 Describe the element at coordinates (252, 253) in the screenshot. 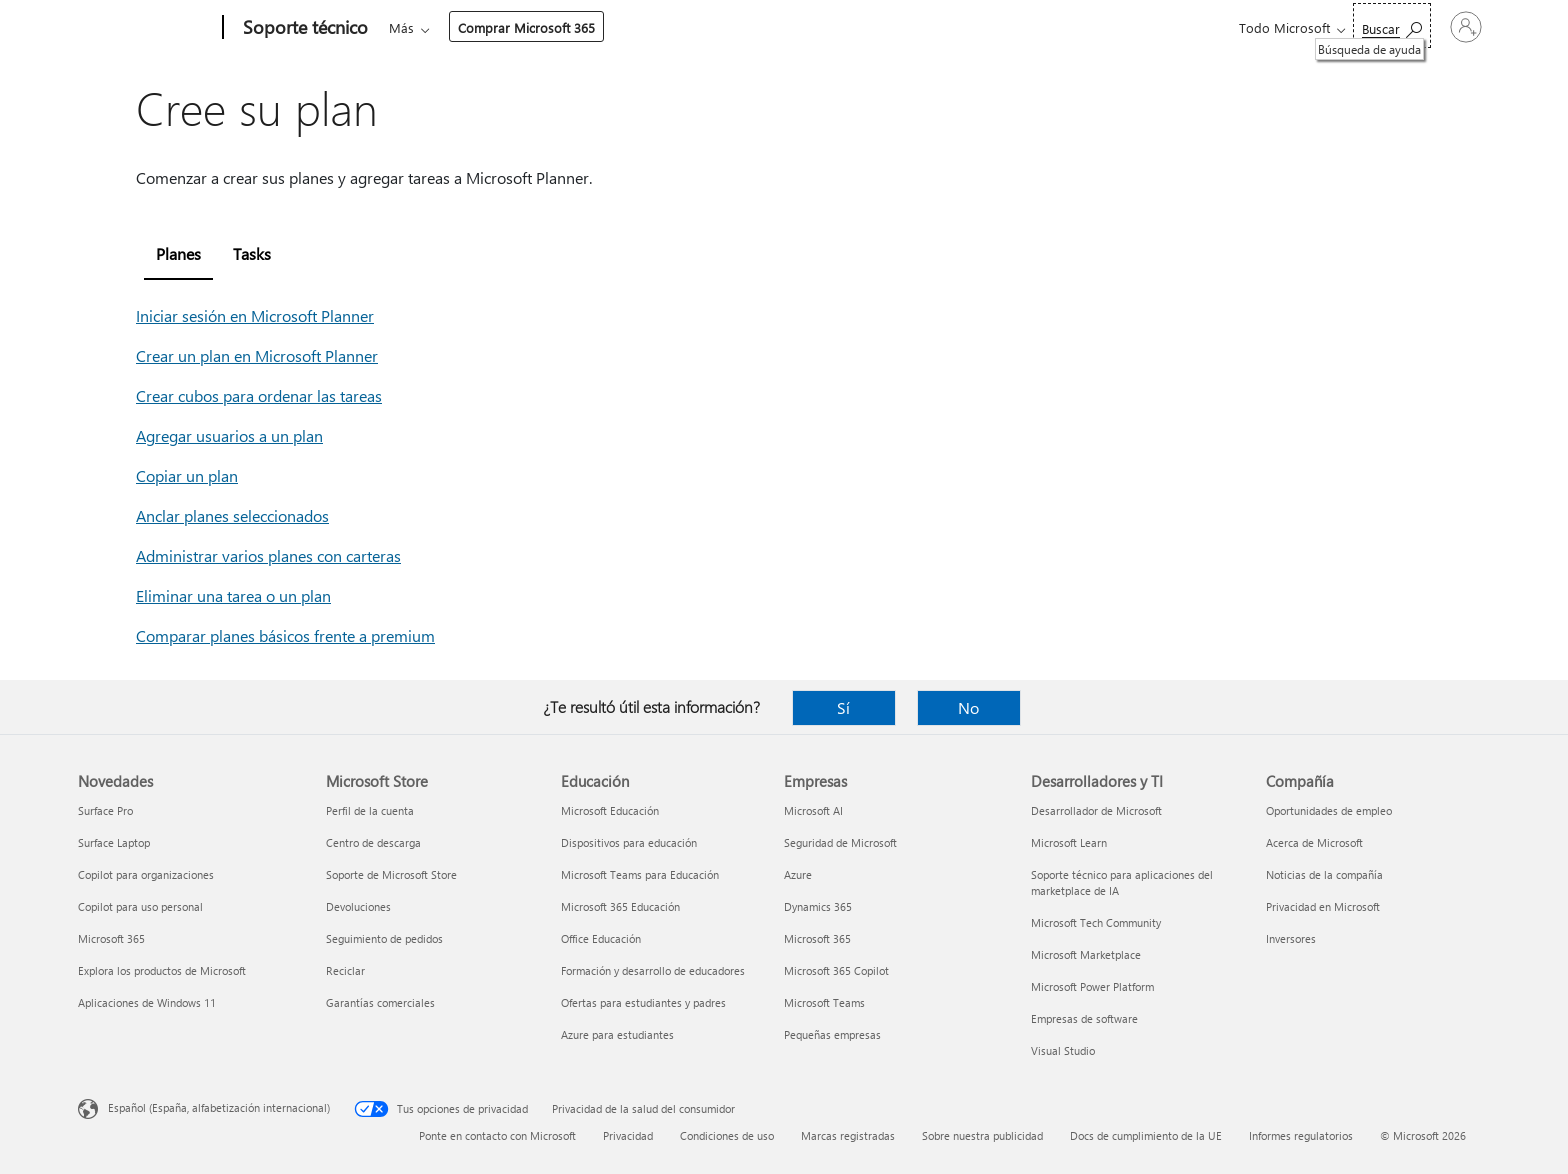

I see `Tasks [tab]` at that location.